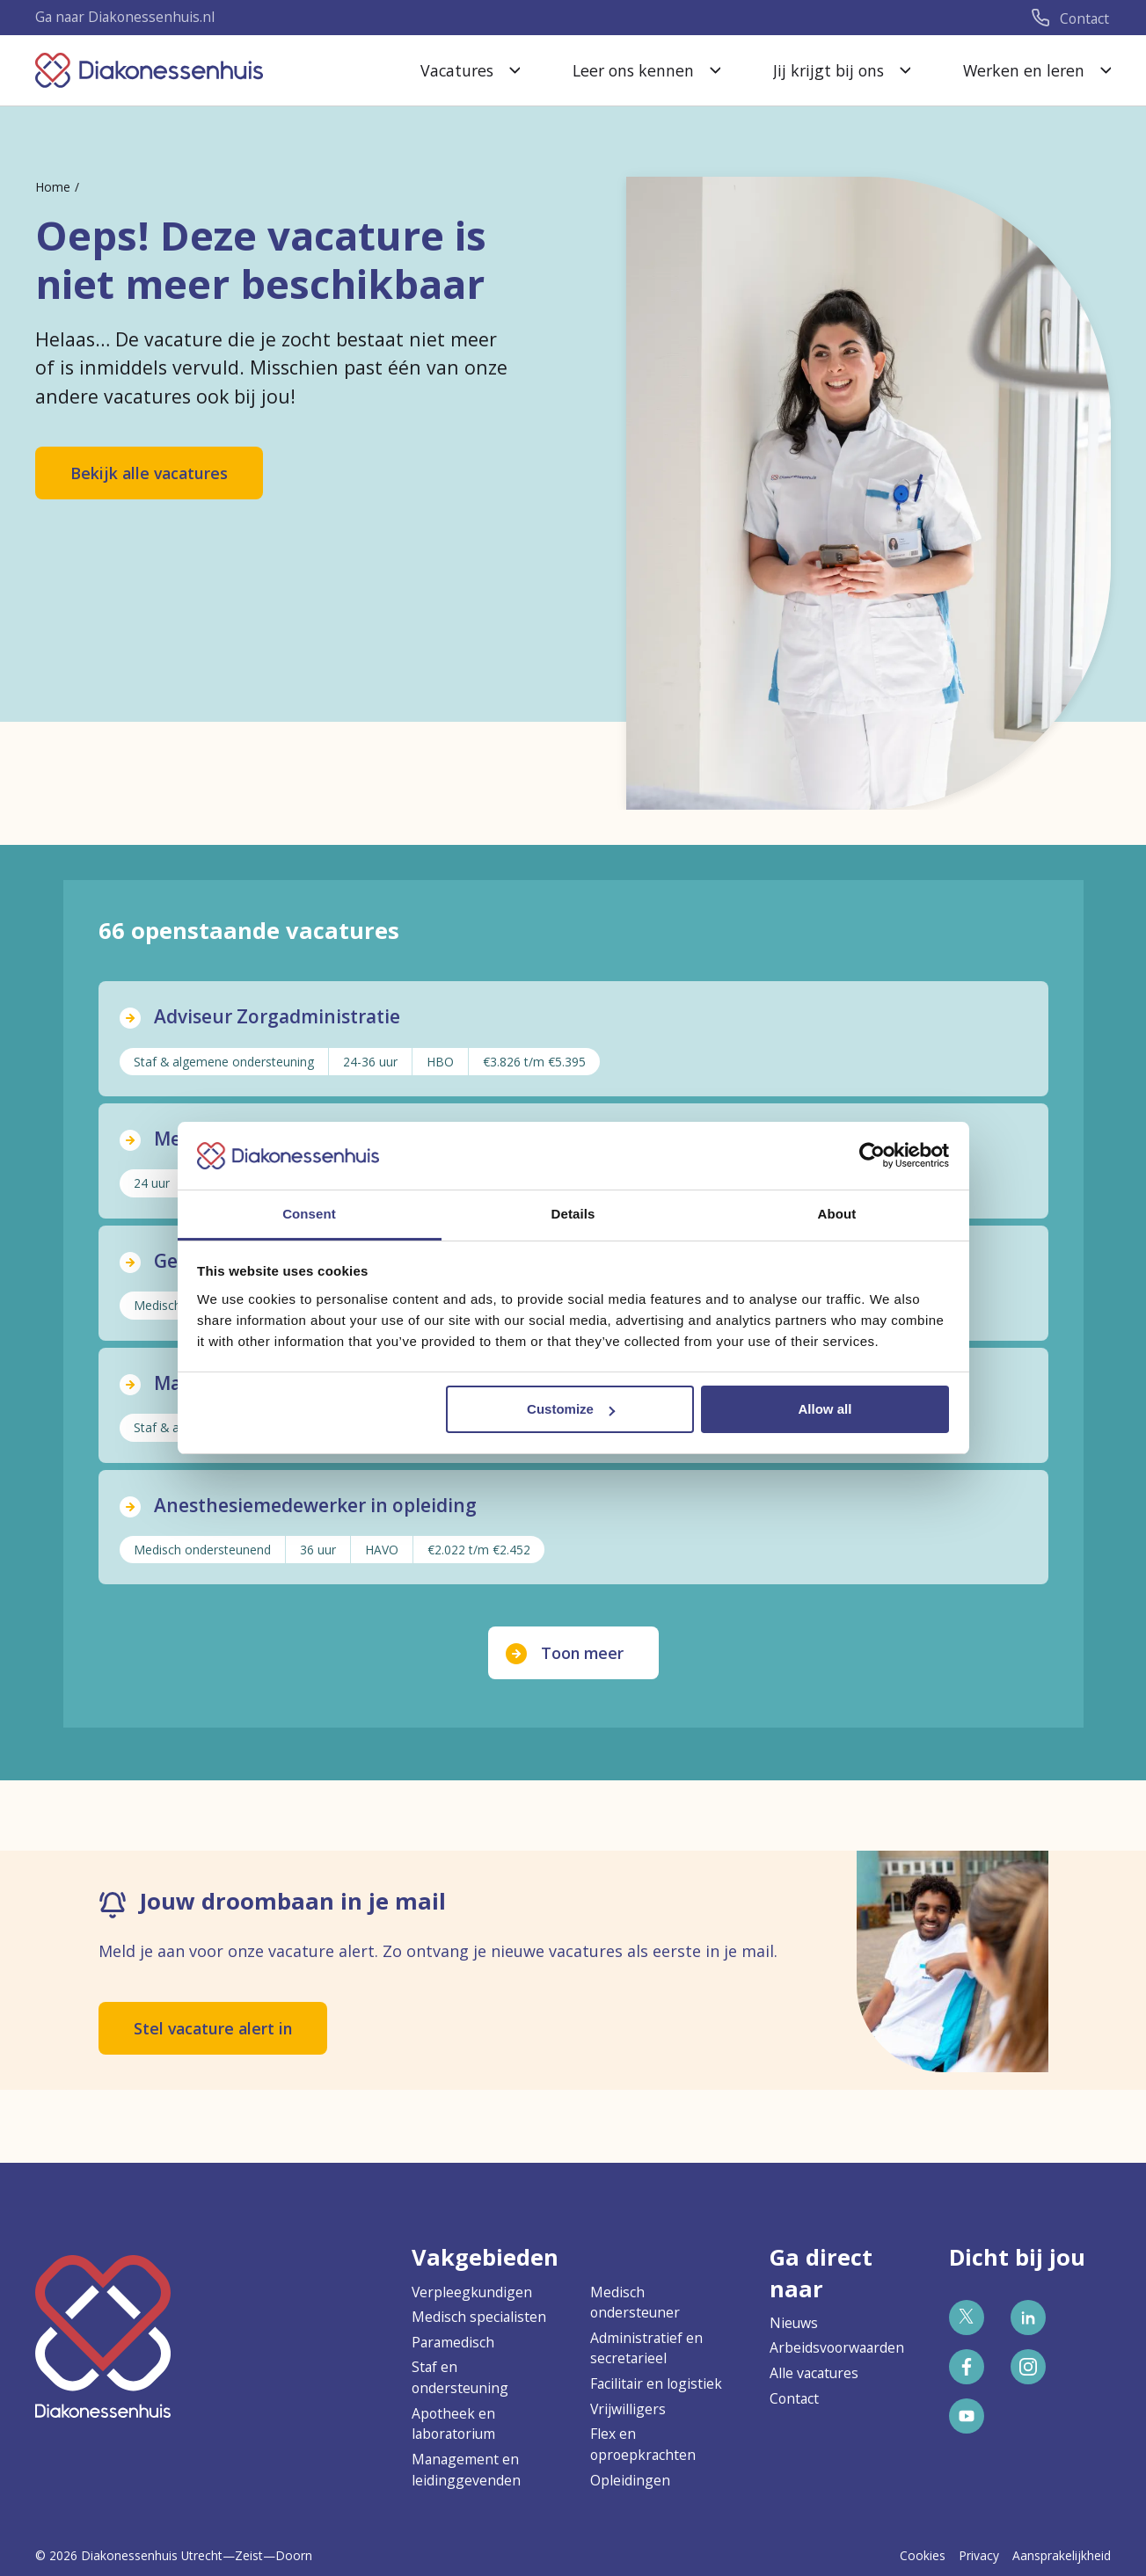  What do you see at coordinates (646, 2348) in the screenshot?
I see `Administratief en secretarieel` at bounding box center [646, 2348].